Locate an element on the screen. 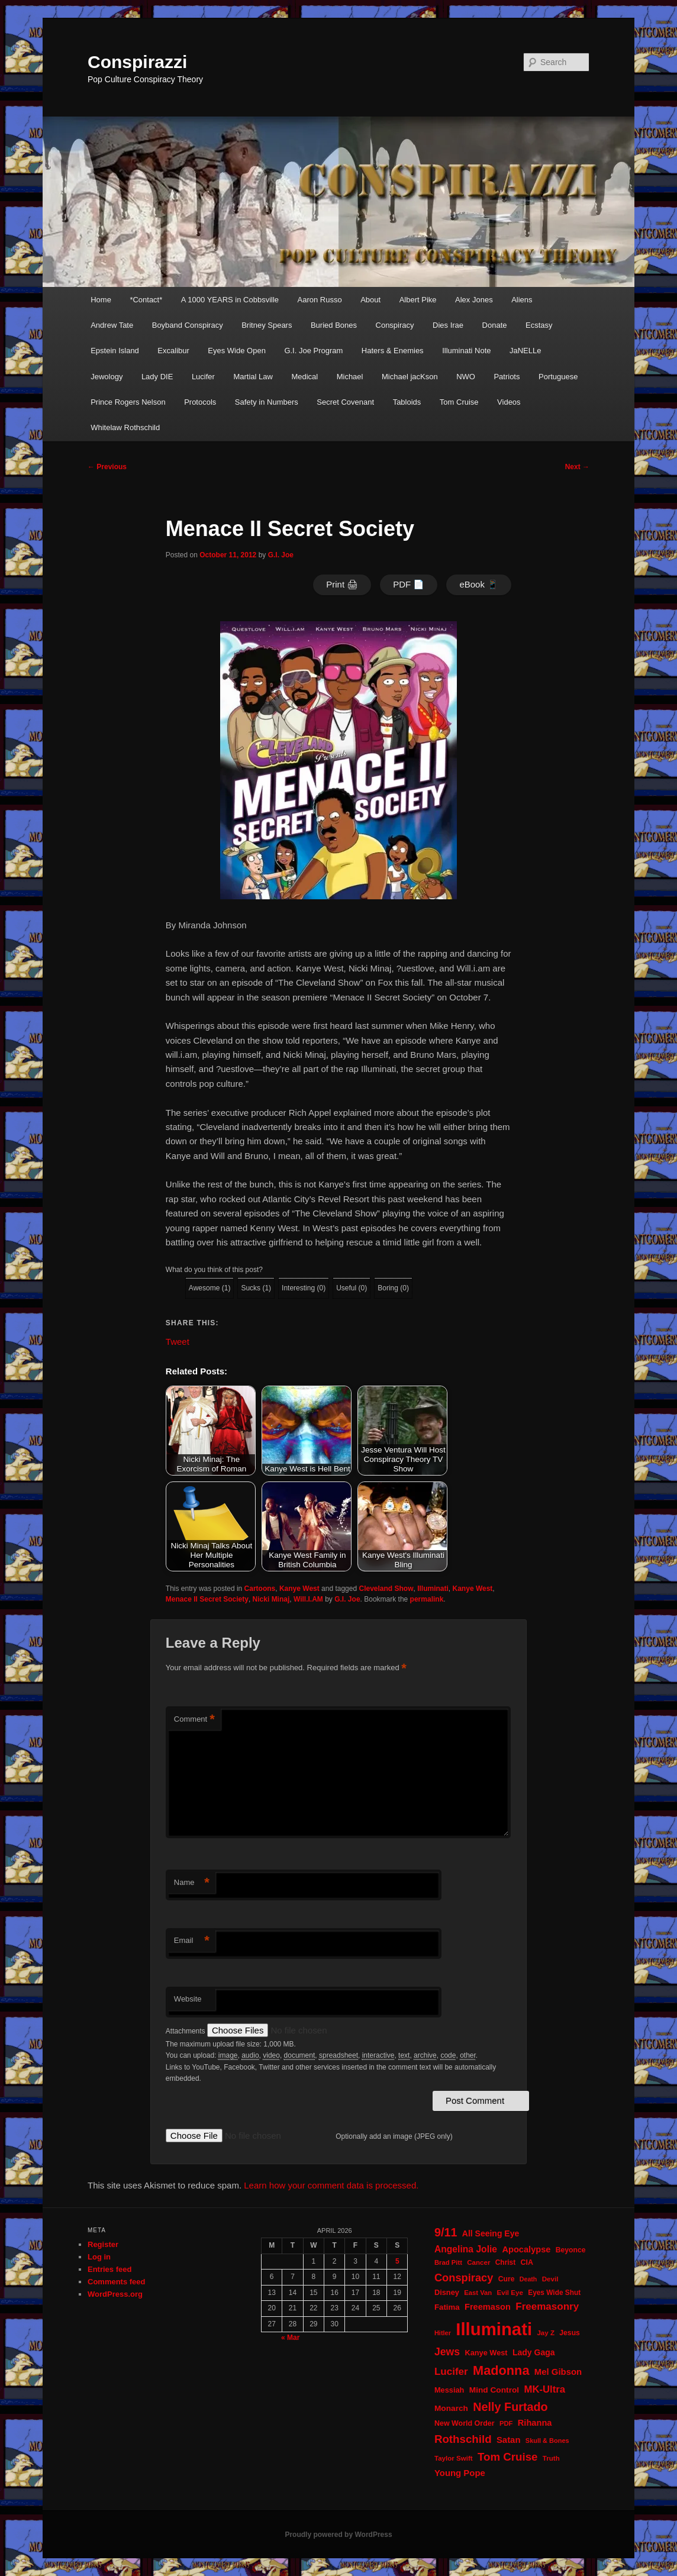 The height and width of the screenshot is (2576, 677). Madonna [Madonna (97 items)] is located at coordinates (501, 2370).